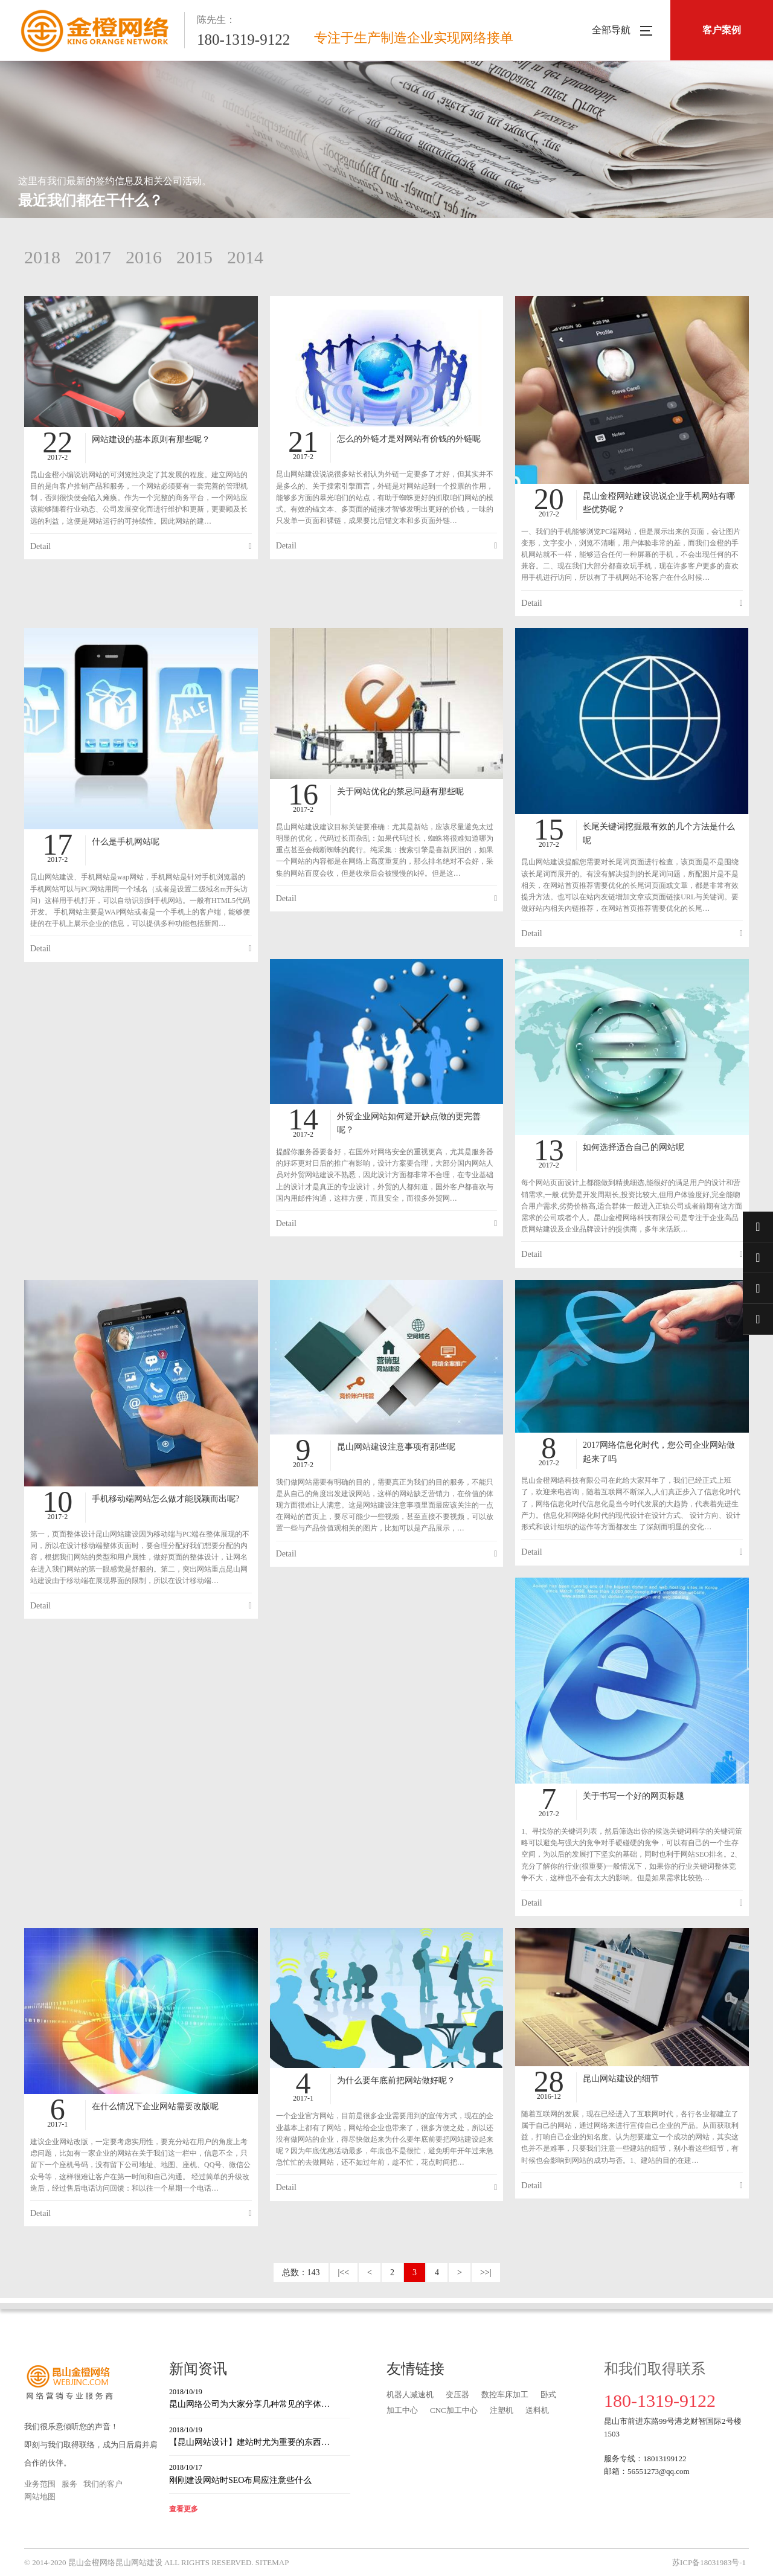 The image size is (773, 2576). I want to click on 服务, so click(69, 2483).